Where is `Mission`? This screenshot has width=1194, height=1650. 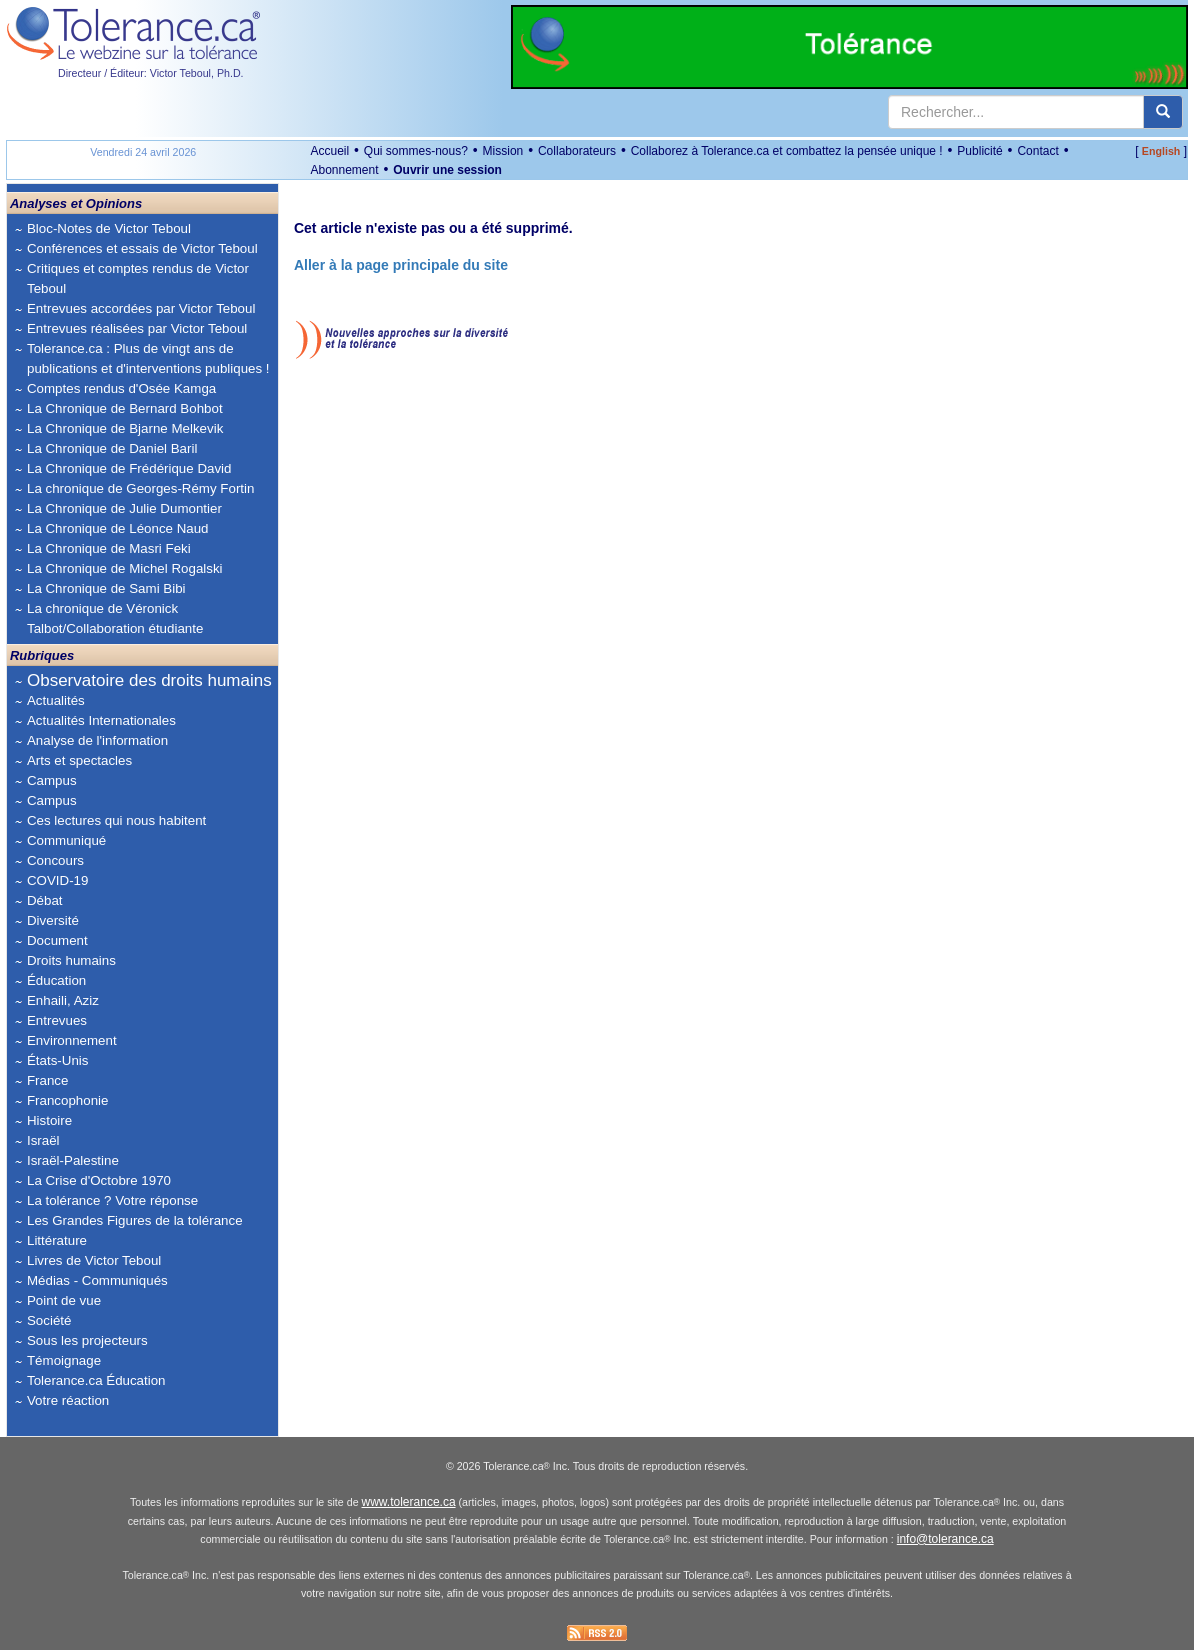 Mission is located at coordinates (503, 151).